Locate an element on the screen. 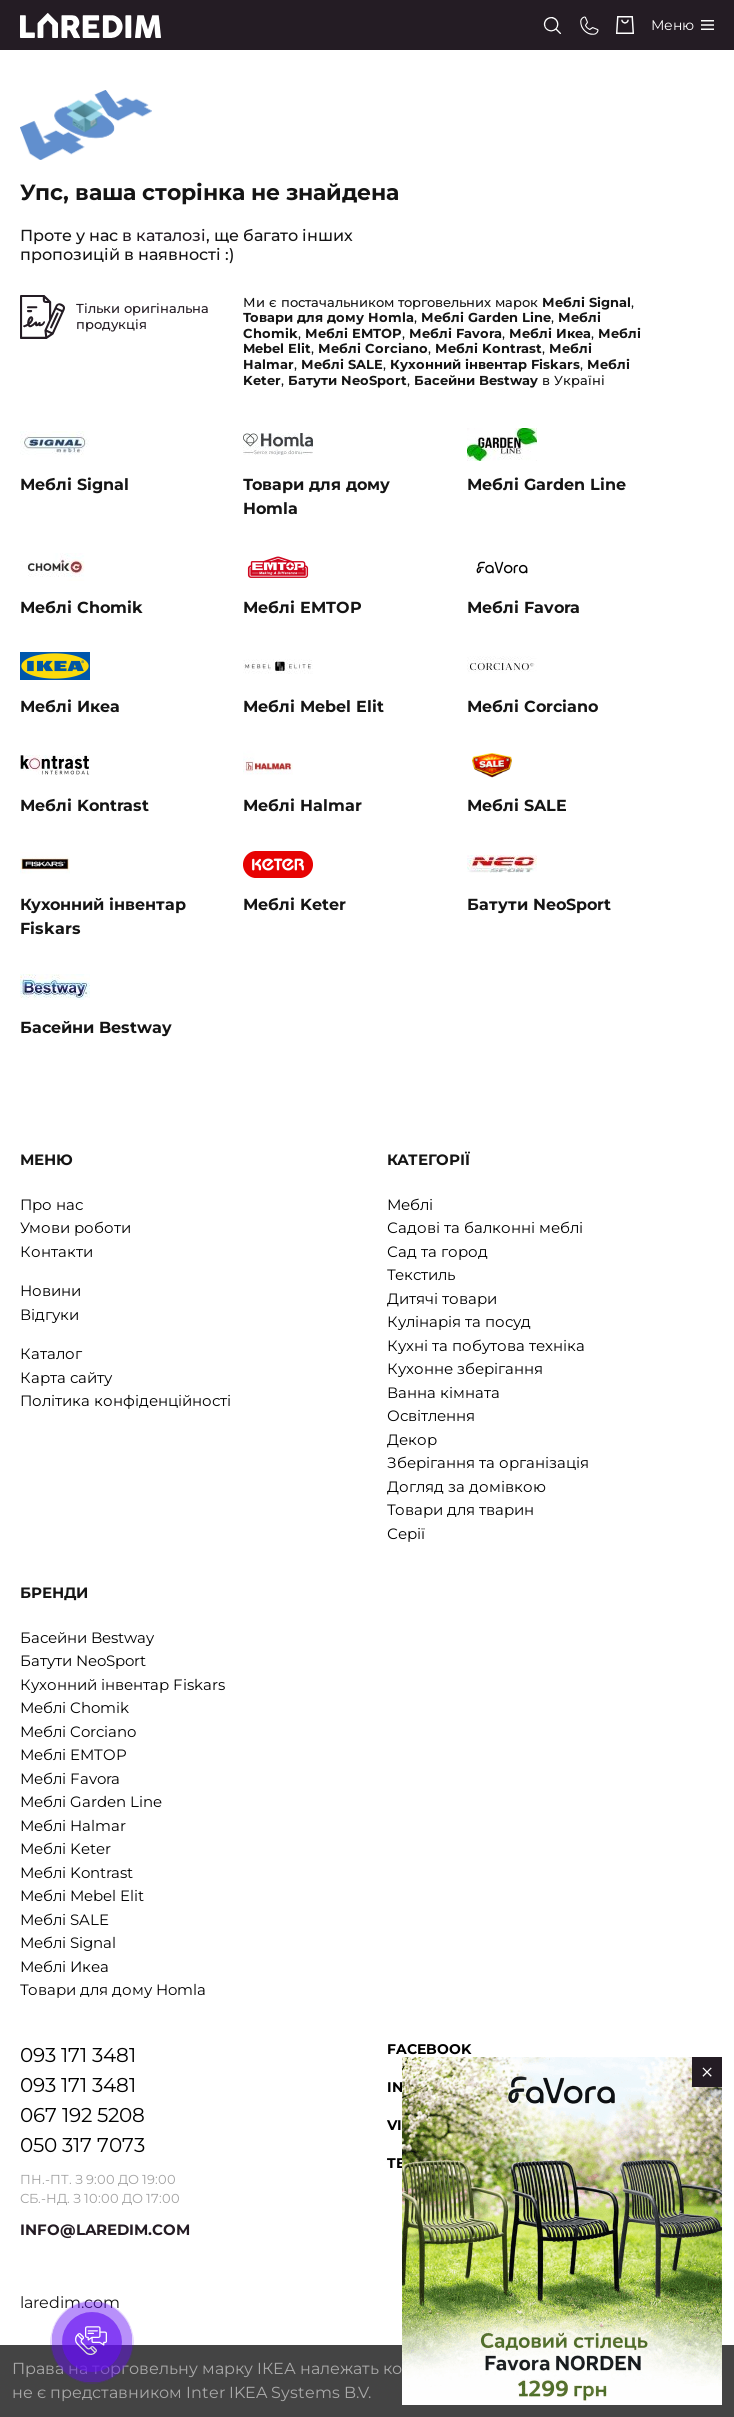  [Cart] is located at coordinates (625, 25).